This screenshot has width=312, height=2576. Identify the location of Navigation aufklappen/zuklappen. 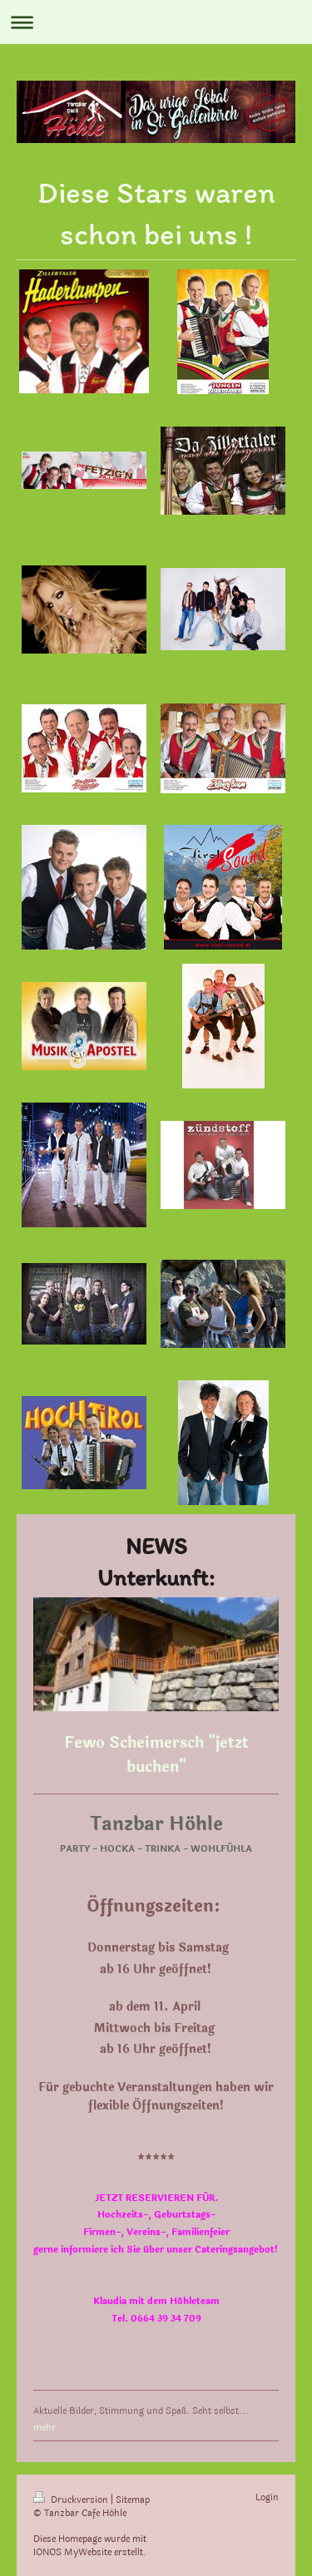
(156, 22).